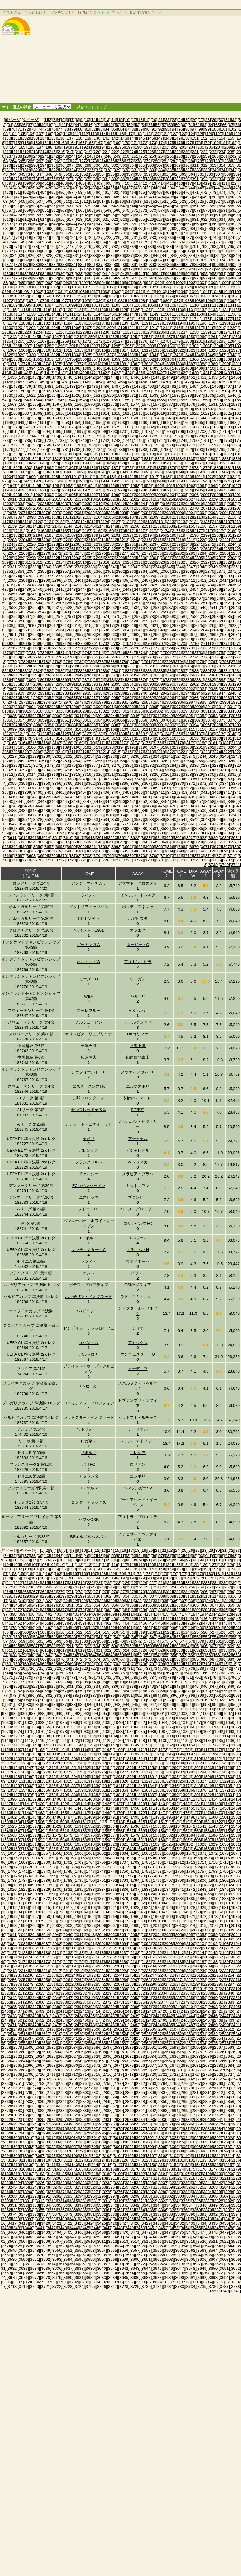 The image size is (241, 2576). What do you see at coordinates (165, 788) in the screenshot?
I see `[3390]` at bounding box center [165, 788].